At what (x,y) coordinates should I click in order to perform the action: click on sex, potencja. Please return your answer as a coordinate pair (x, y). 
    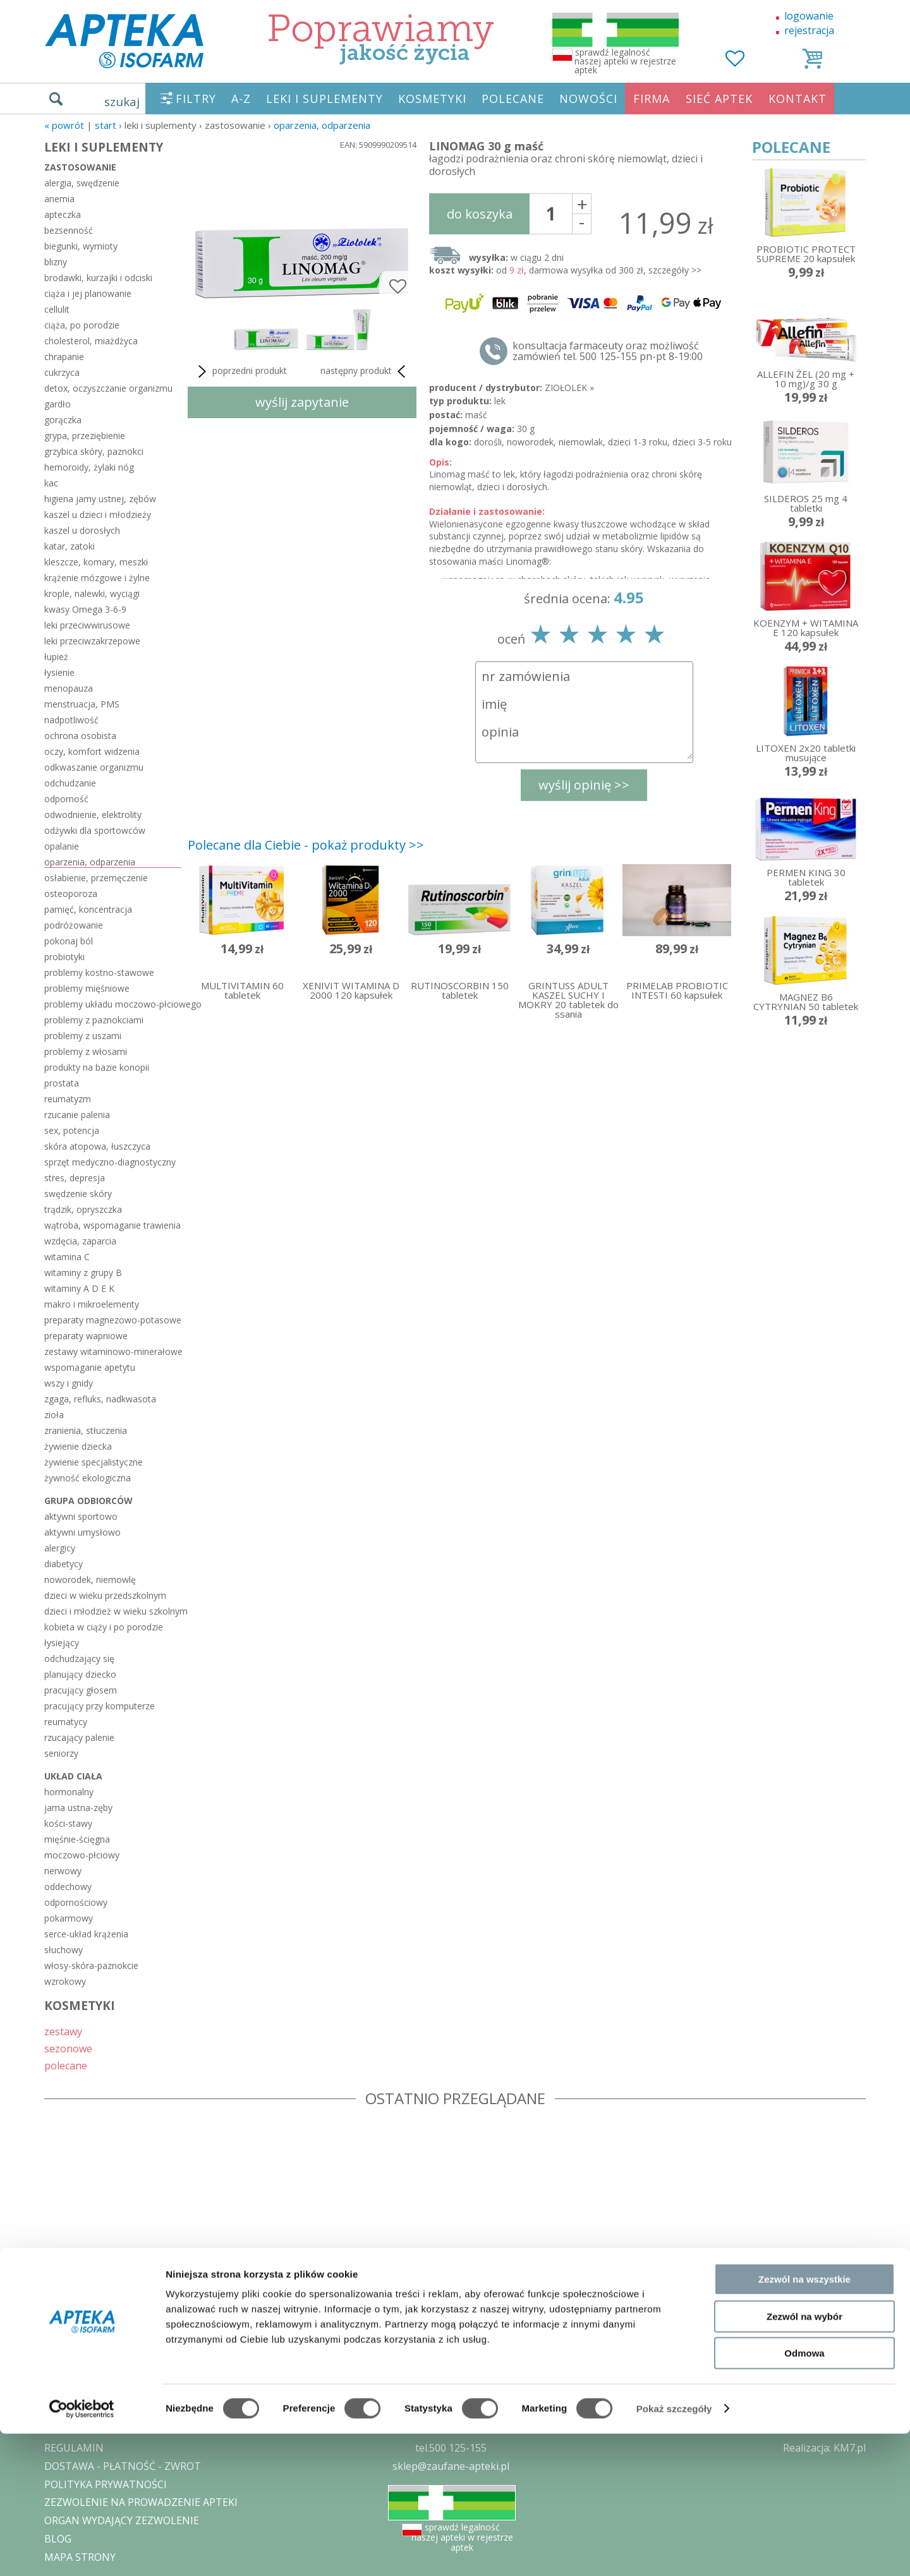
    Looking at the image, I should click on (71, 1130).